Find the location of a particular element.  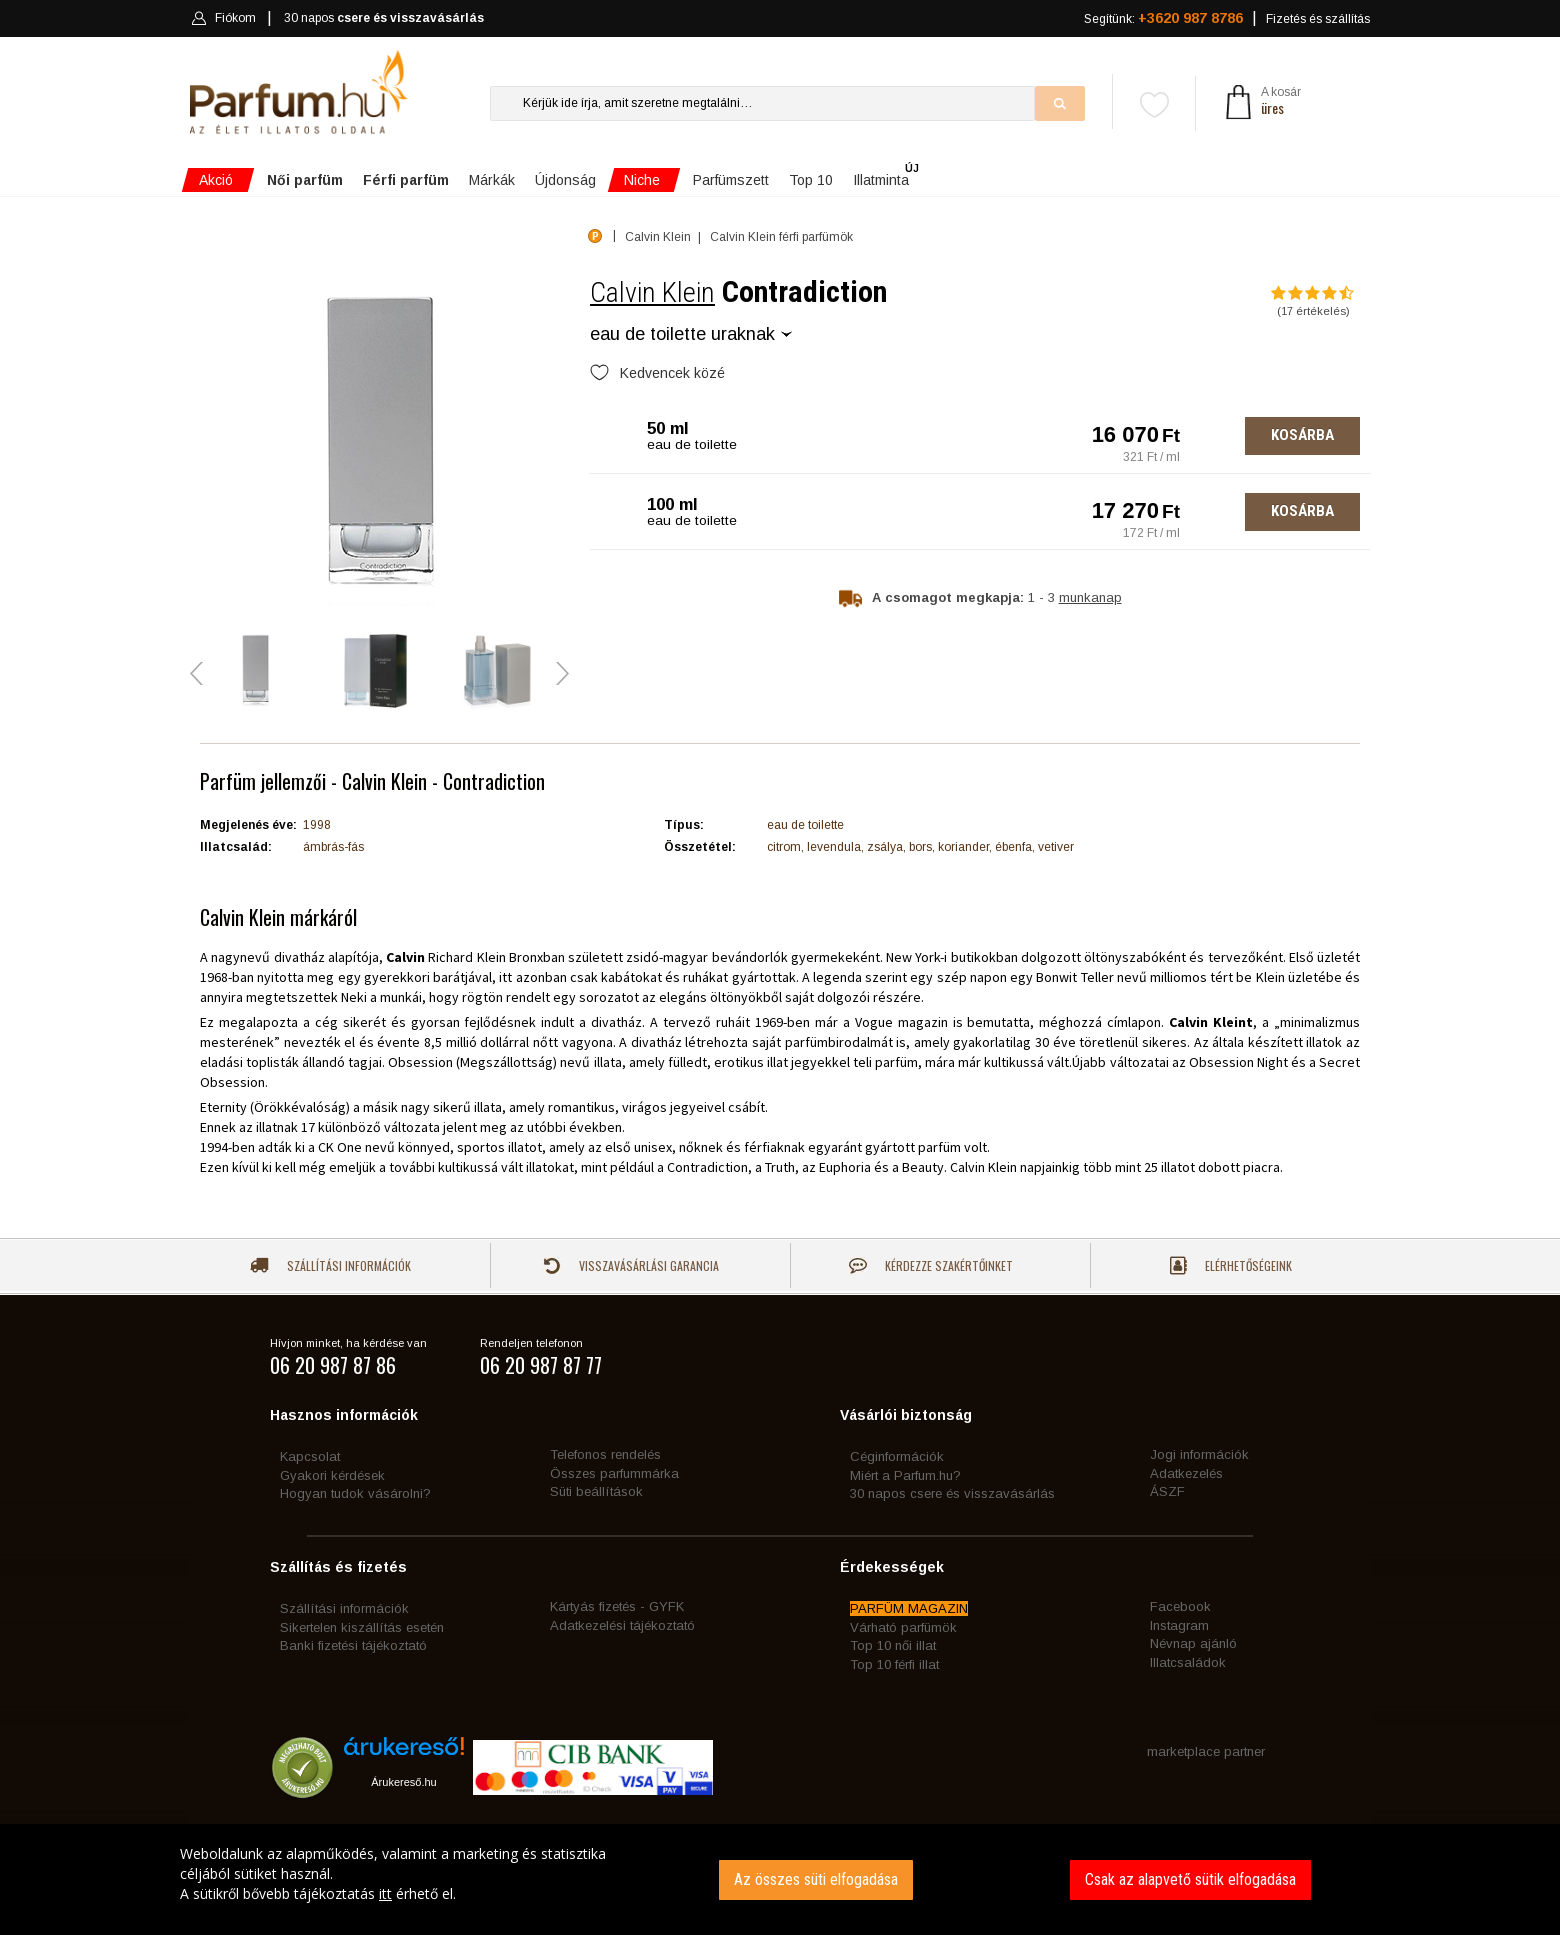

Csak az alapvető sütik elfogadása is located at coordinates (1190, 1879).